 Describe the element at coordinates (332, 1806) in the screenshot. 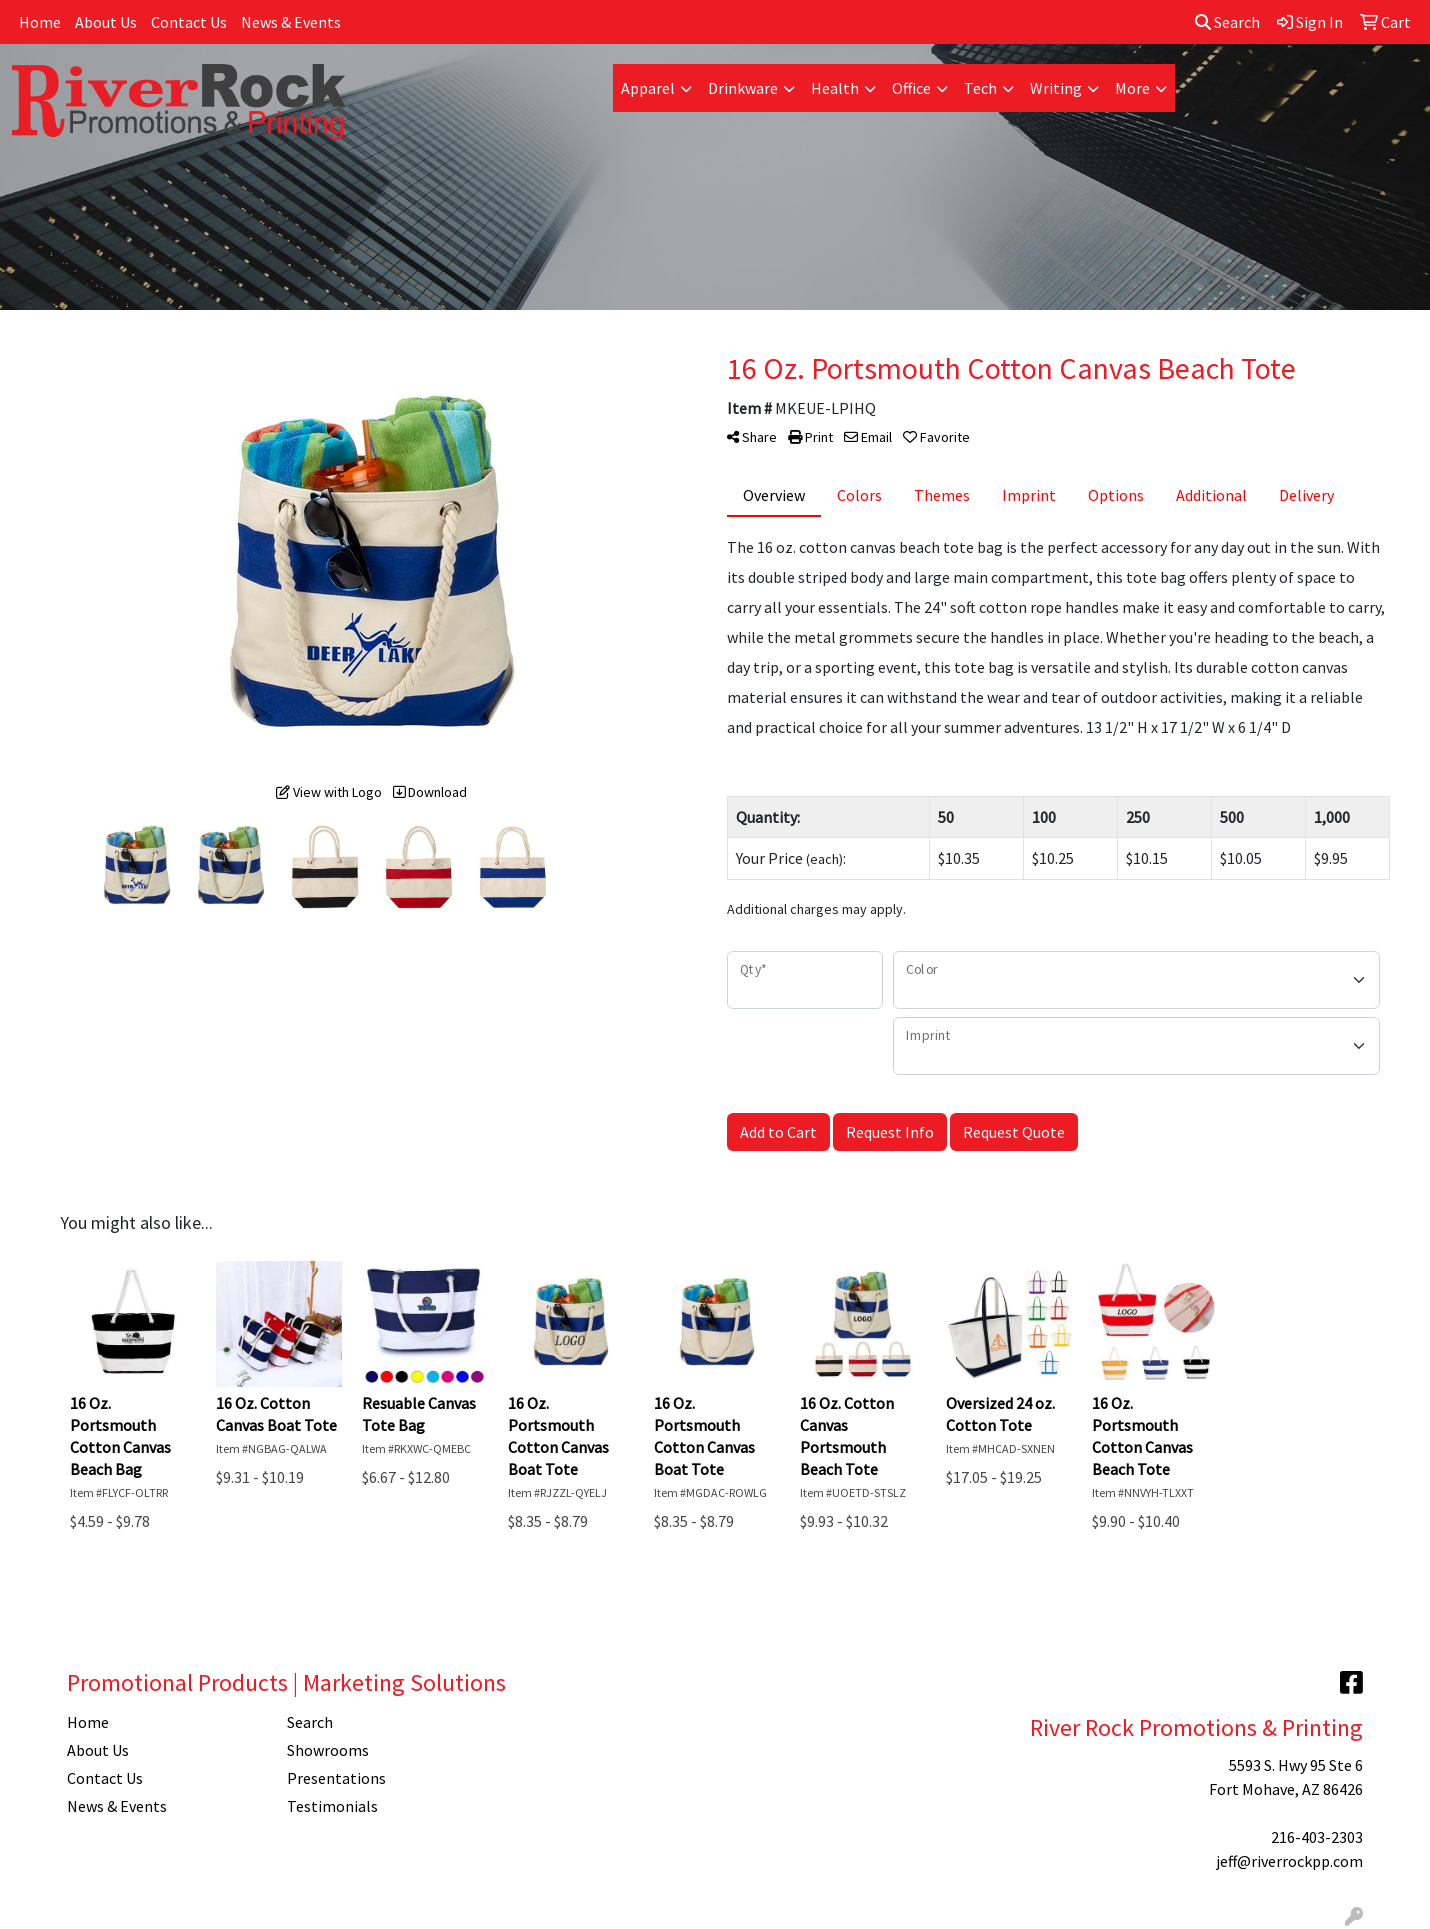

I see `Testimonials` at that location.